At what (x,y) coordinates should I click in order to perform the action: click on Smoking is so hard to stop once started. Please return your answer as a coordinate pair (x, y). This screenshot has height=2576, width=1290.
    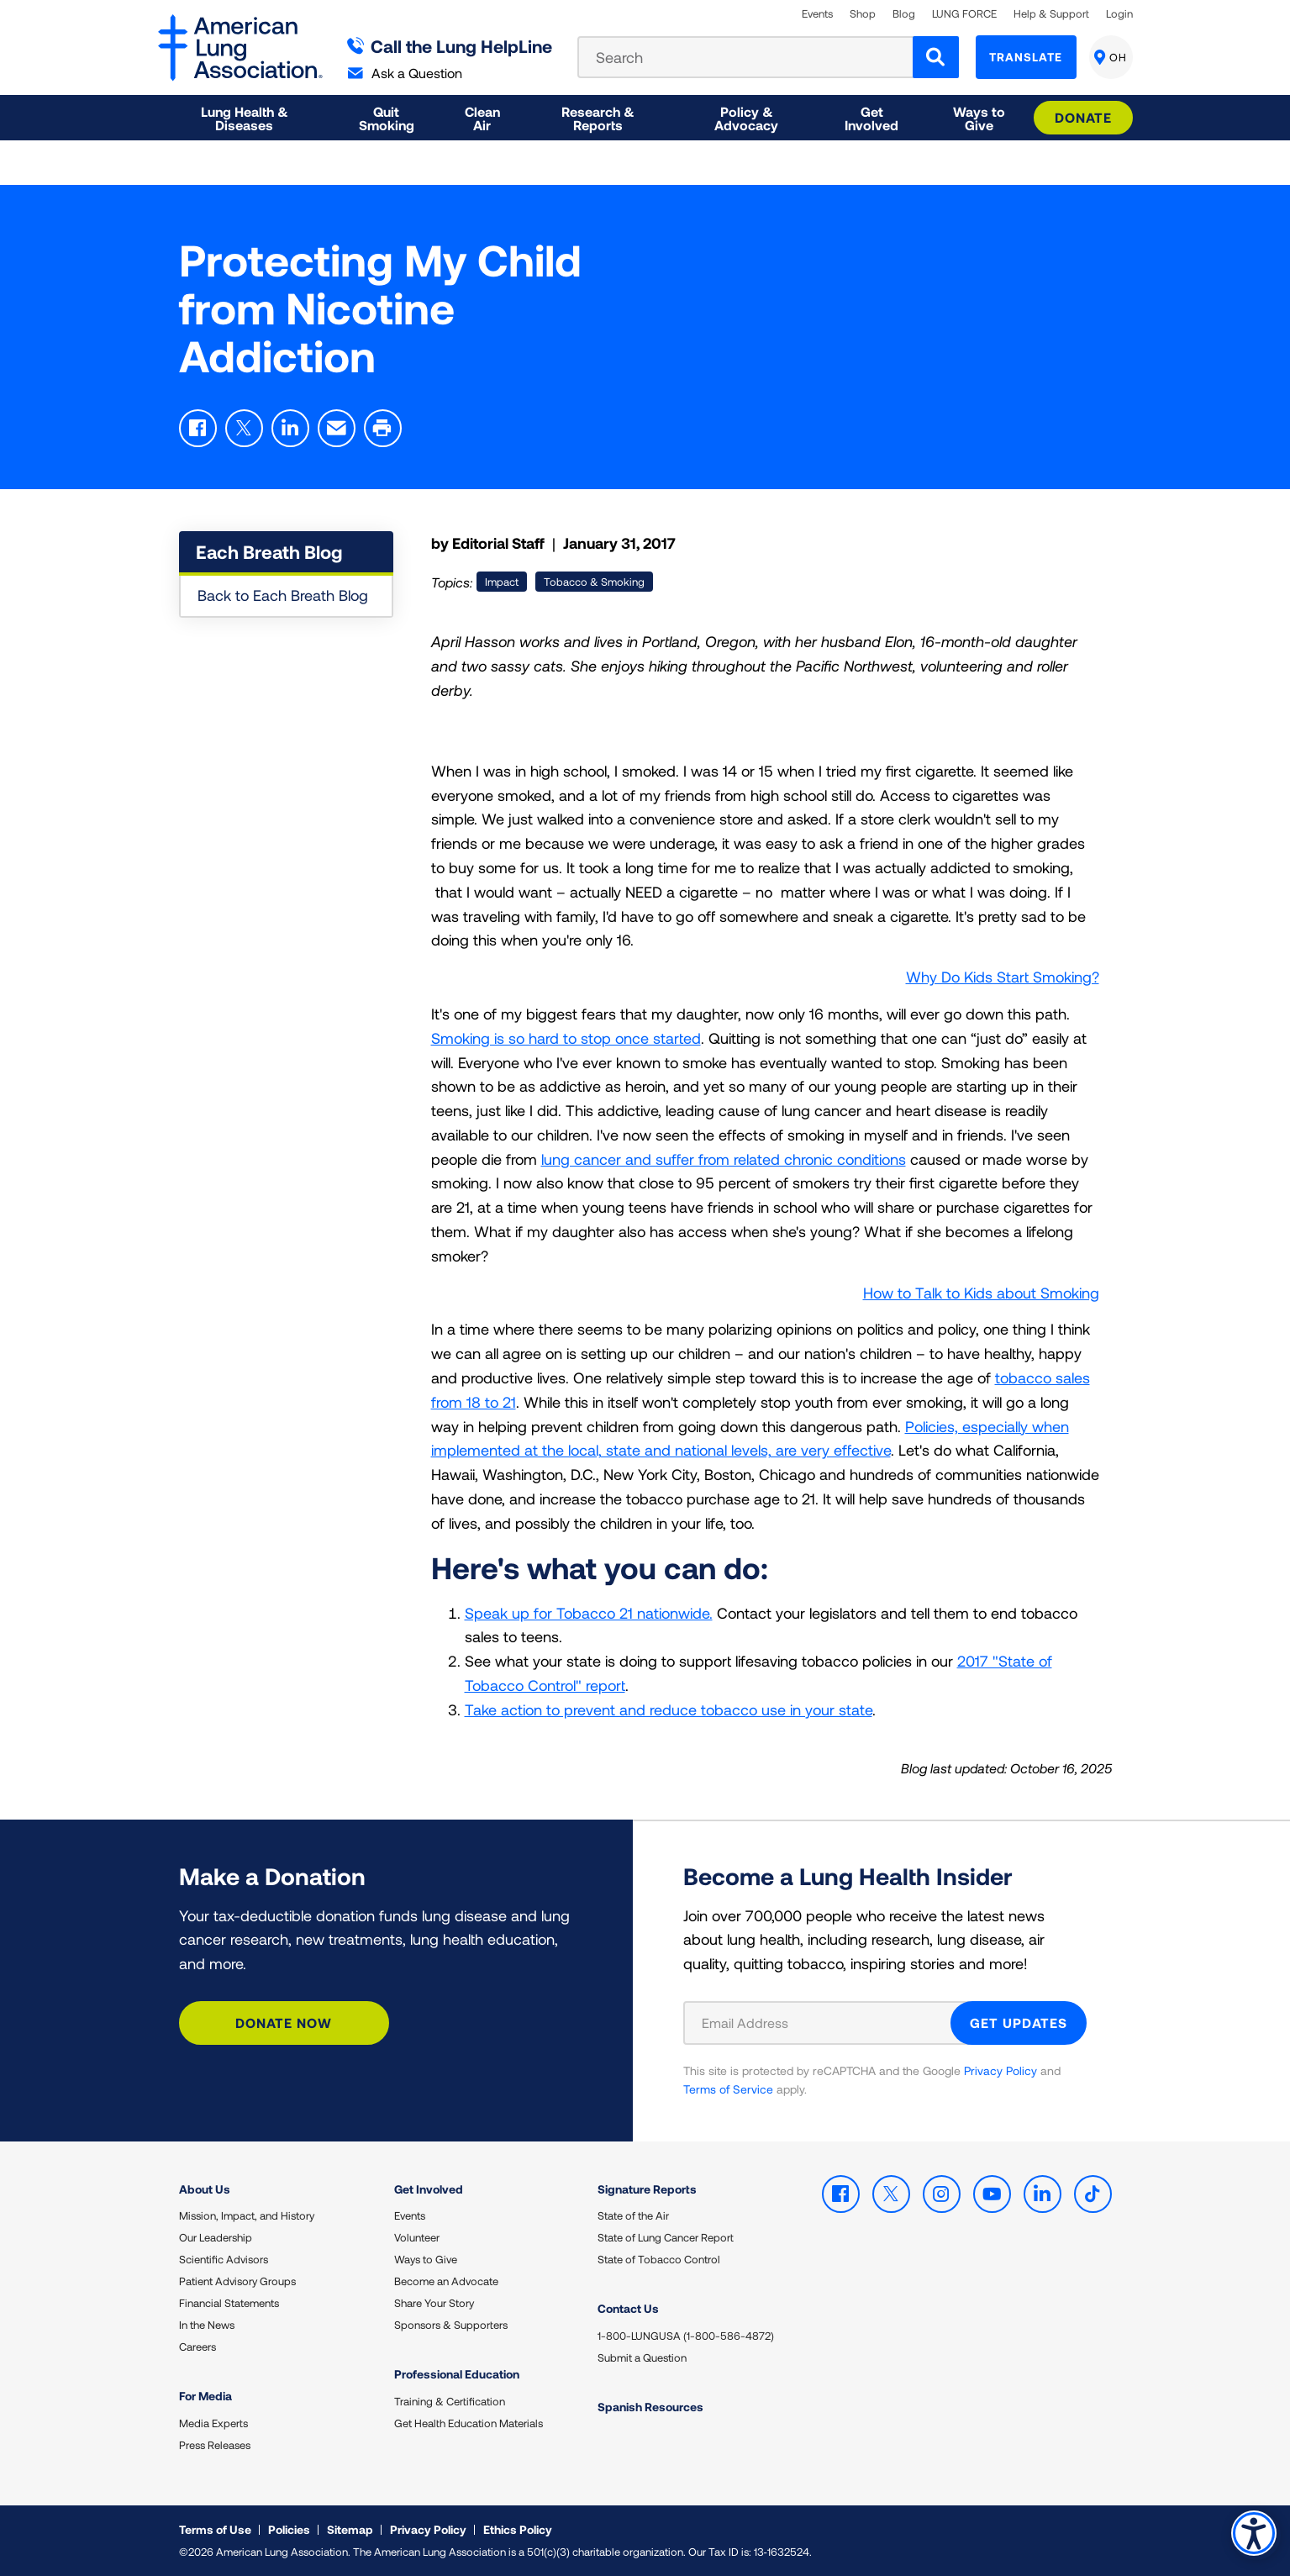
    Looking at the image, I should click on (566, 1038).